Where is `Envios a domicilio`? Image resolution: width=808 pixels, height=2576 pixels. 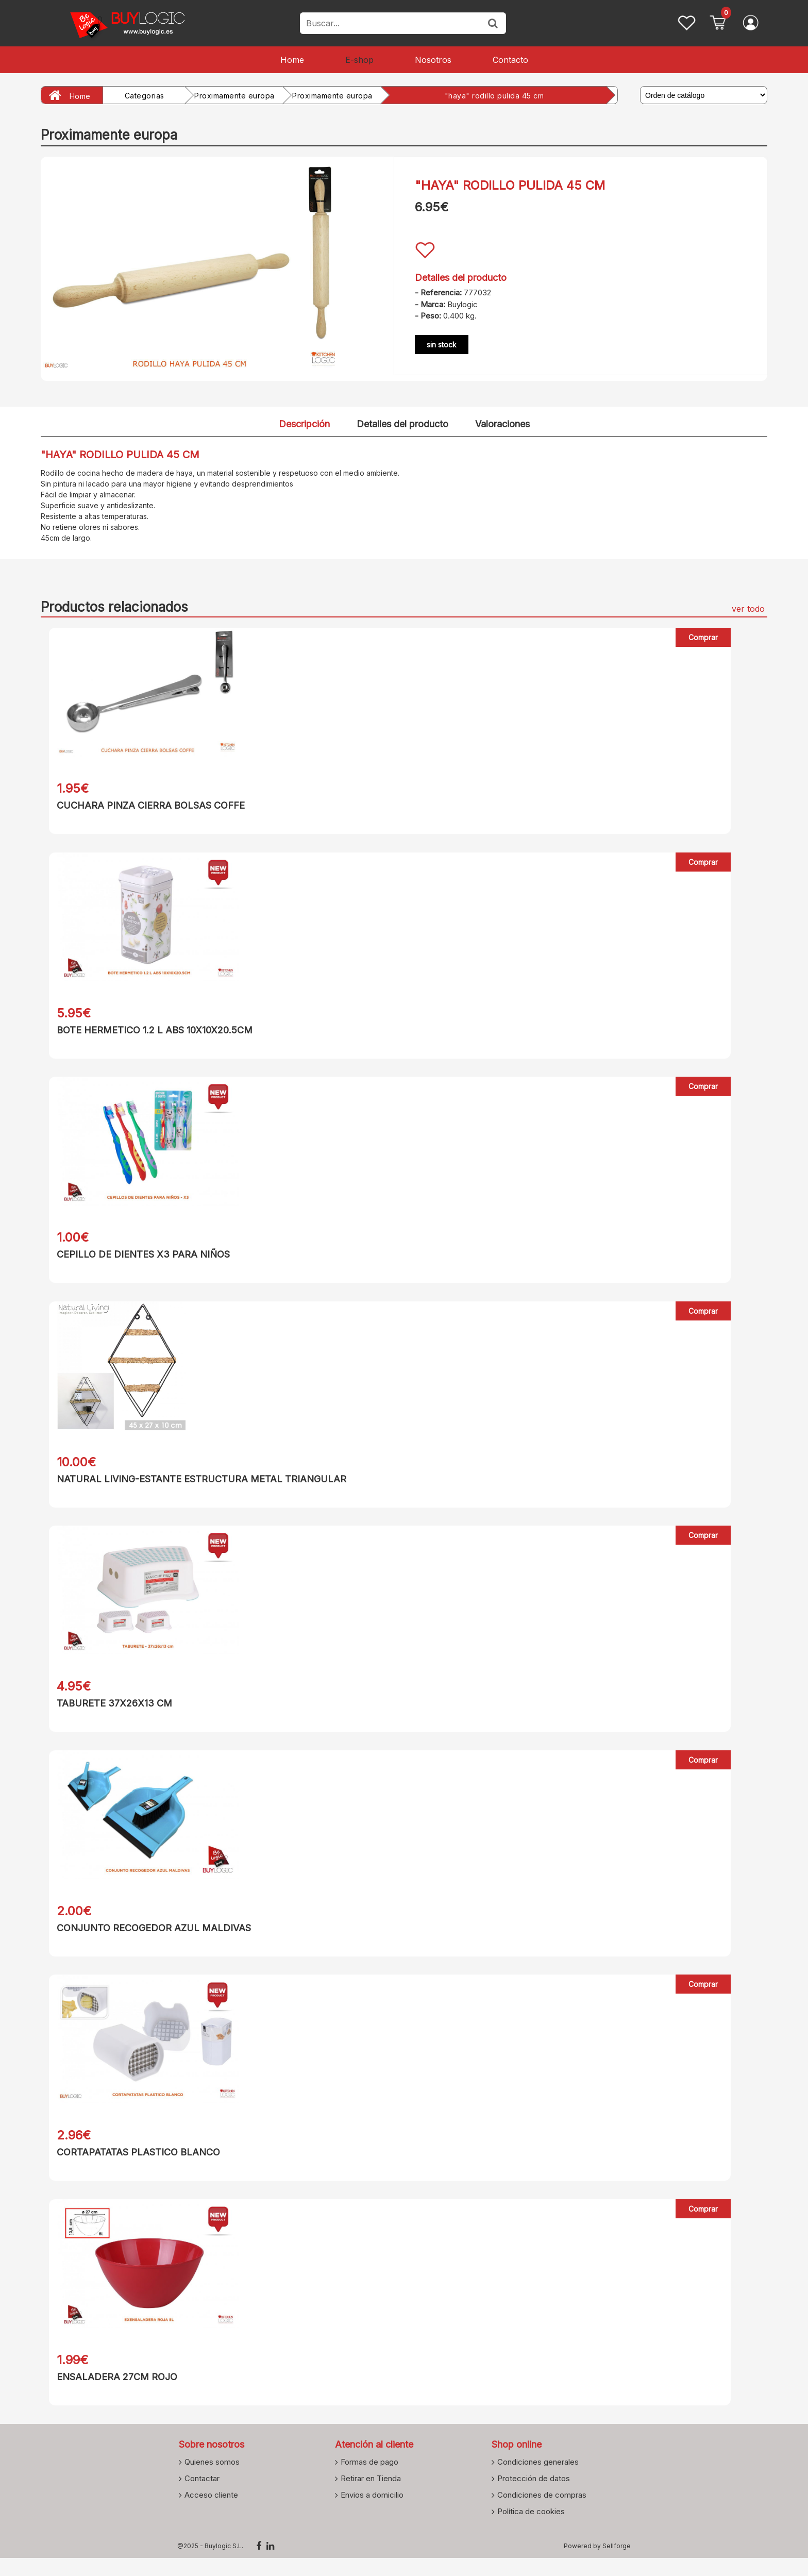 Envios a domicilio is located at coordinates (372, 2512).